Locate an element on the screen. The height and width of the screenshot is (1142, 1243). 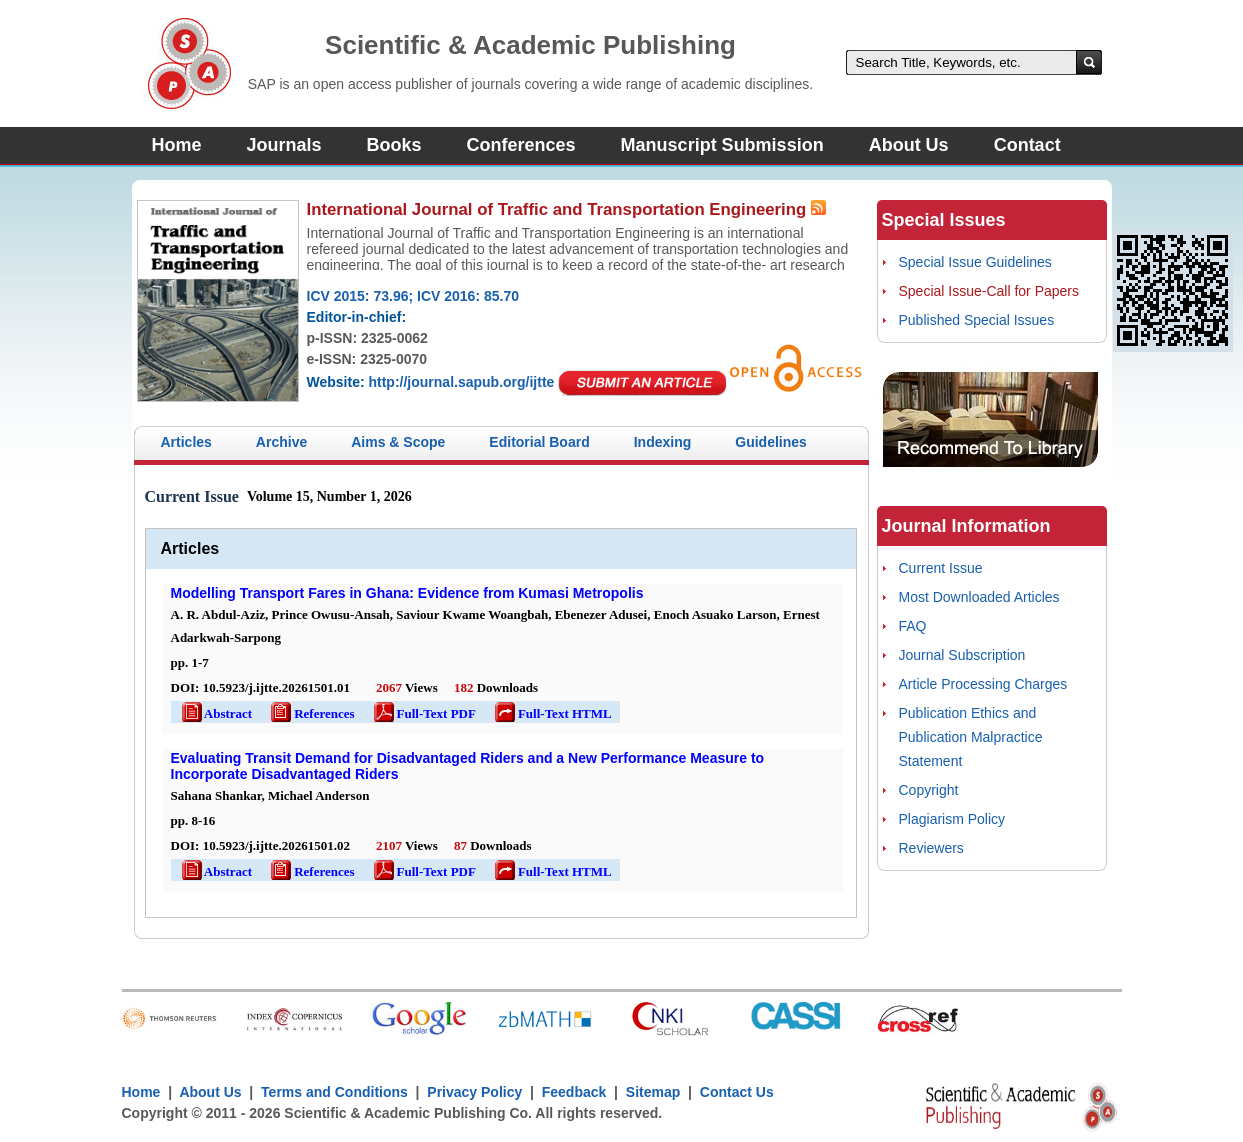
Indexing is located at coordinates (663, 442).